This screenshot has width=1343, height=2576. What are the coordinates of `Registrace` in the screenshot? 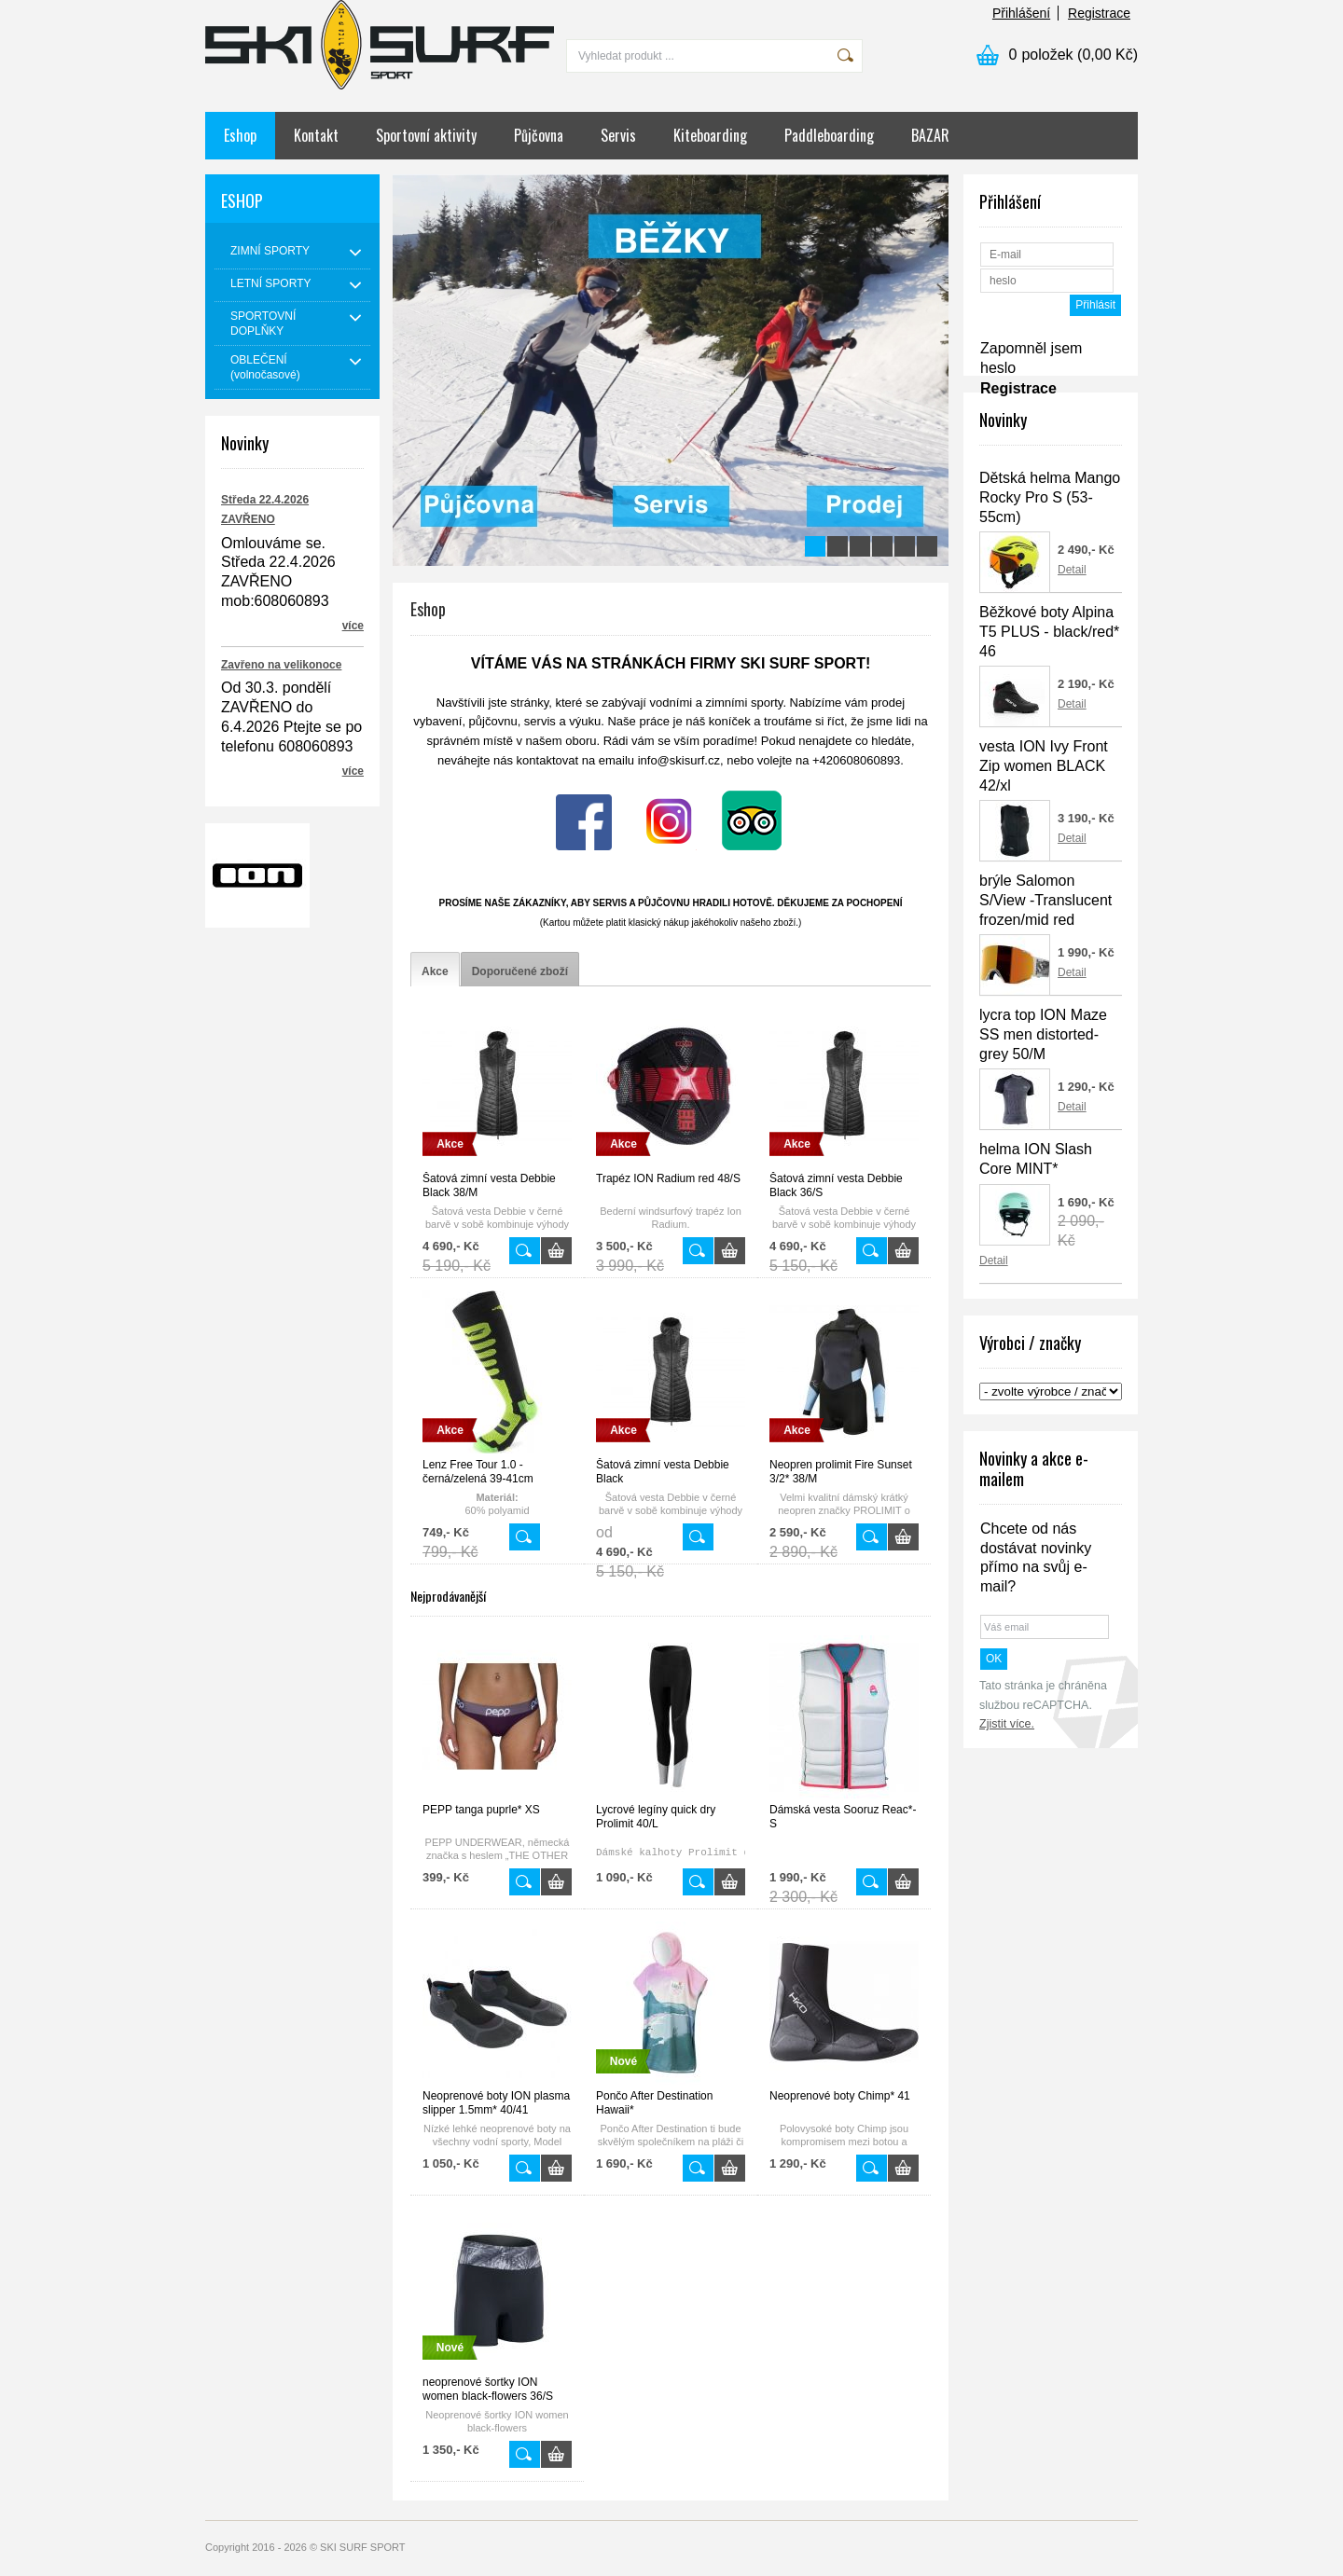 It's located at (1099, 13).